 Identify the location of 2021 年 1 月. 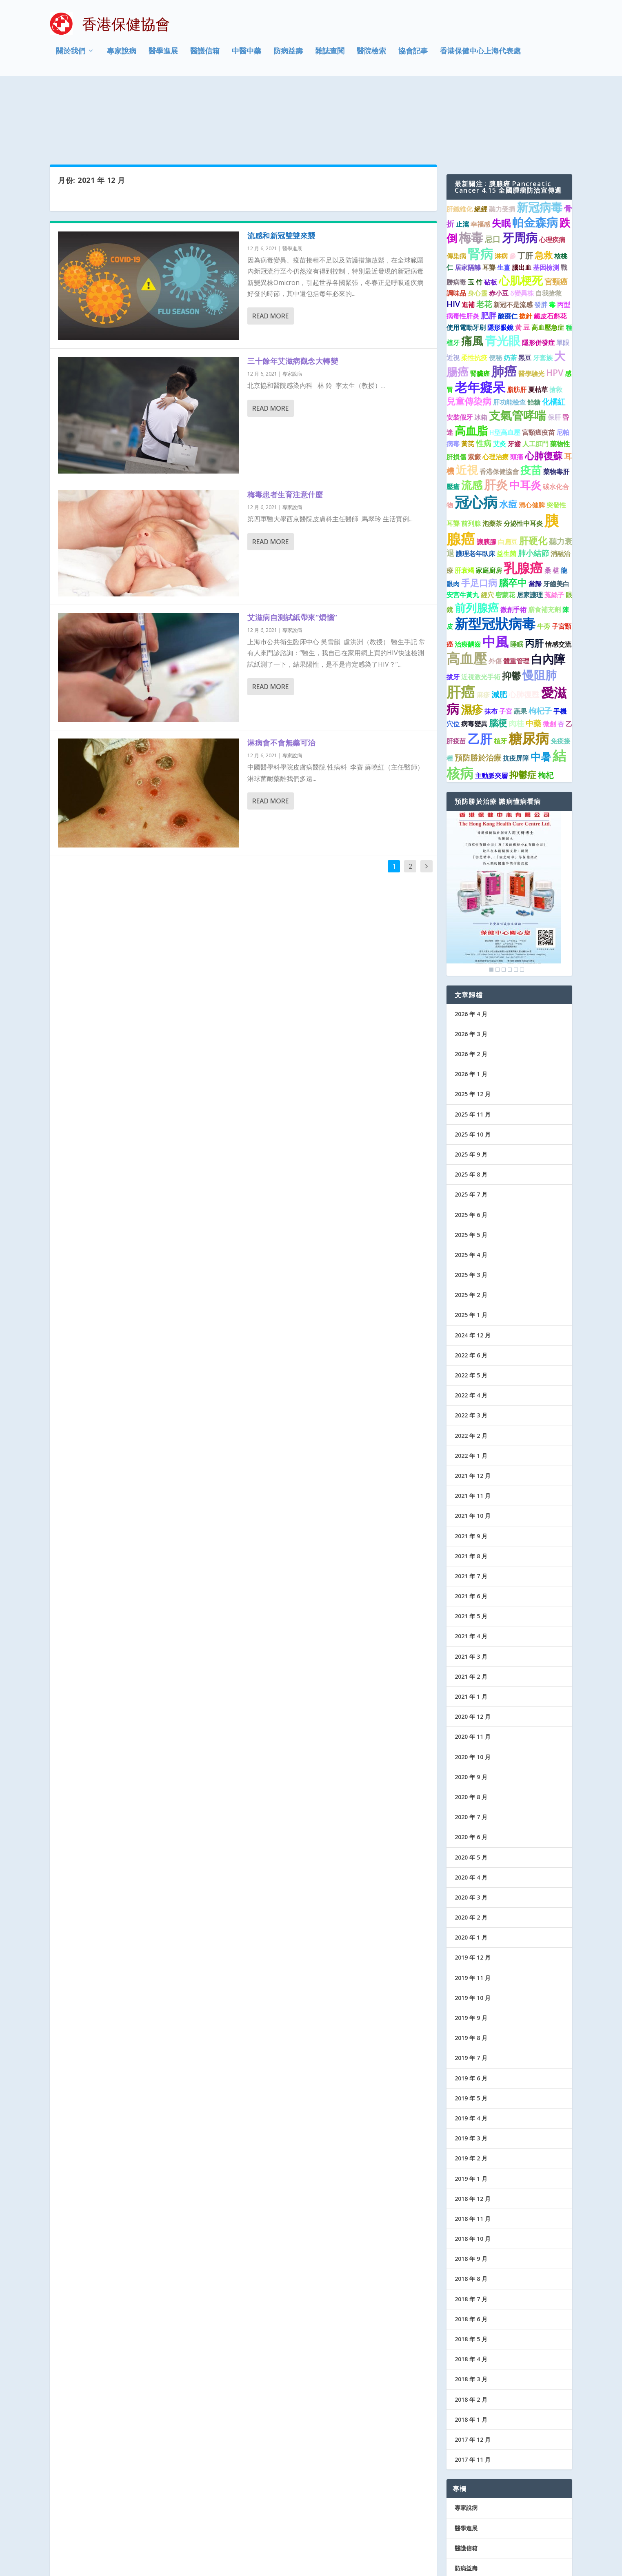
(471, 1627).